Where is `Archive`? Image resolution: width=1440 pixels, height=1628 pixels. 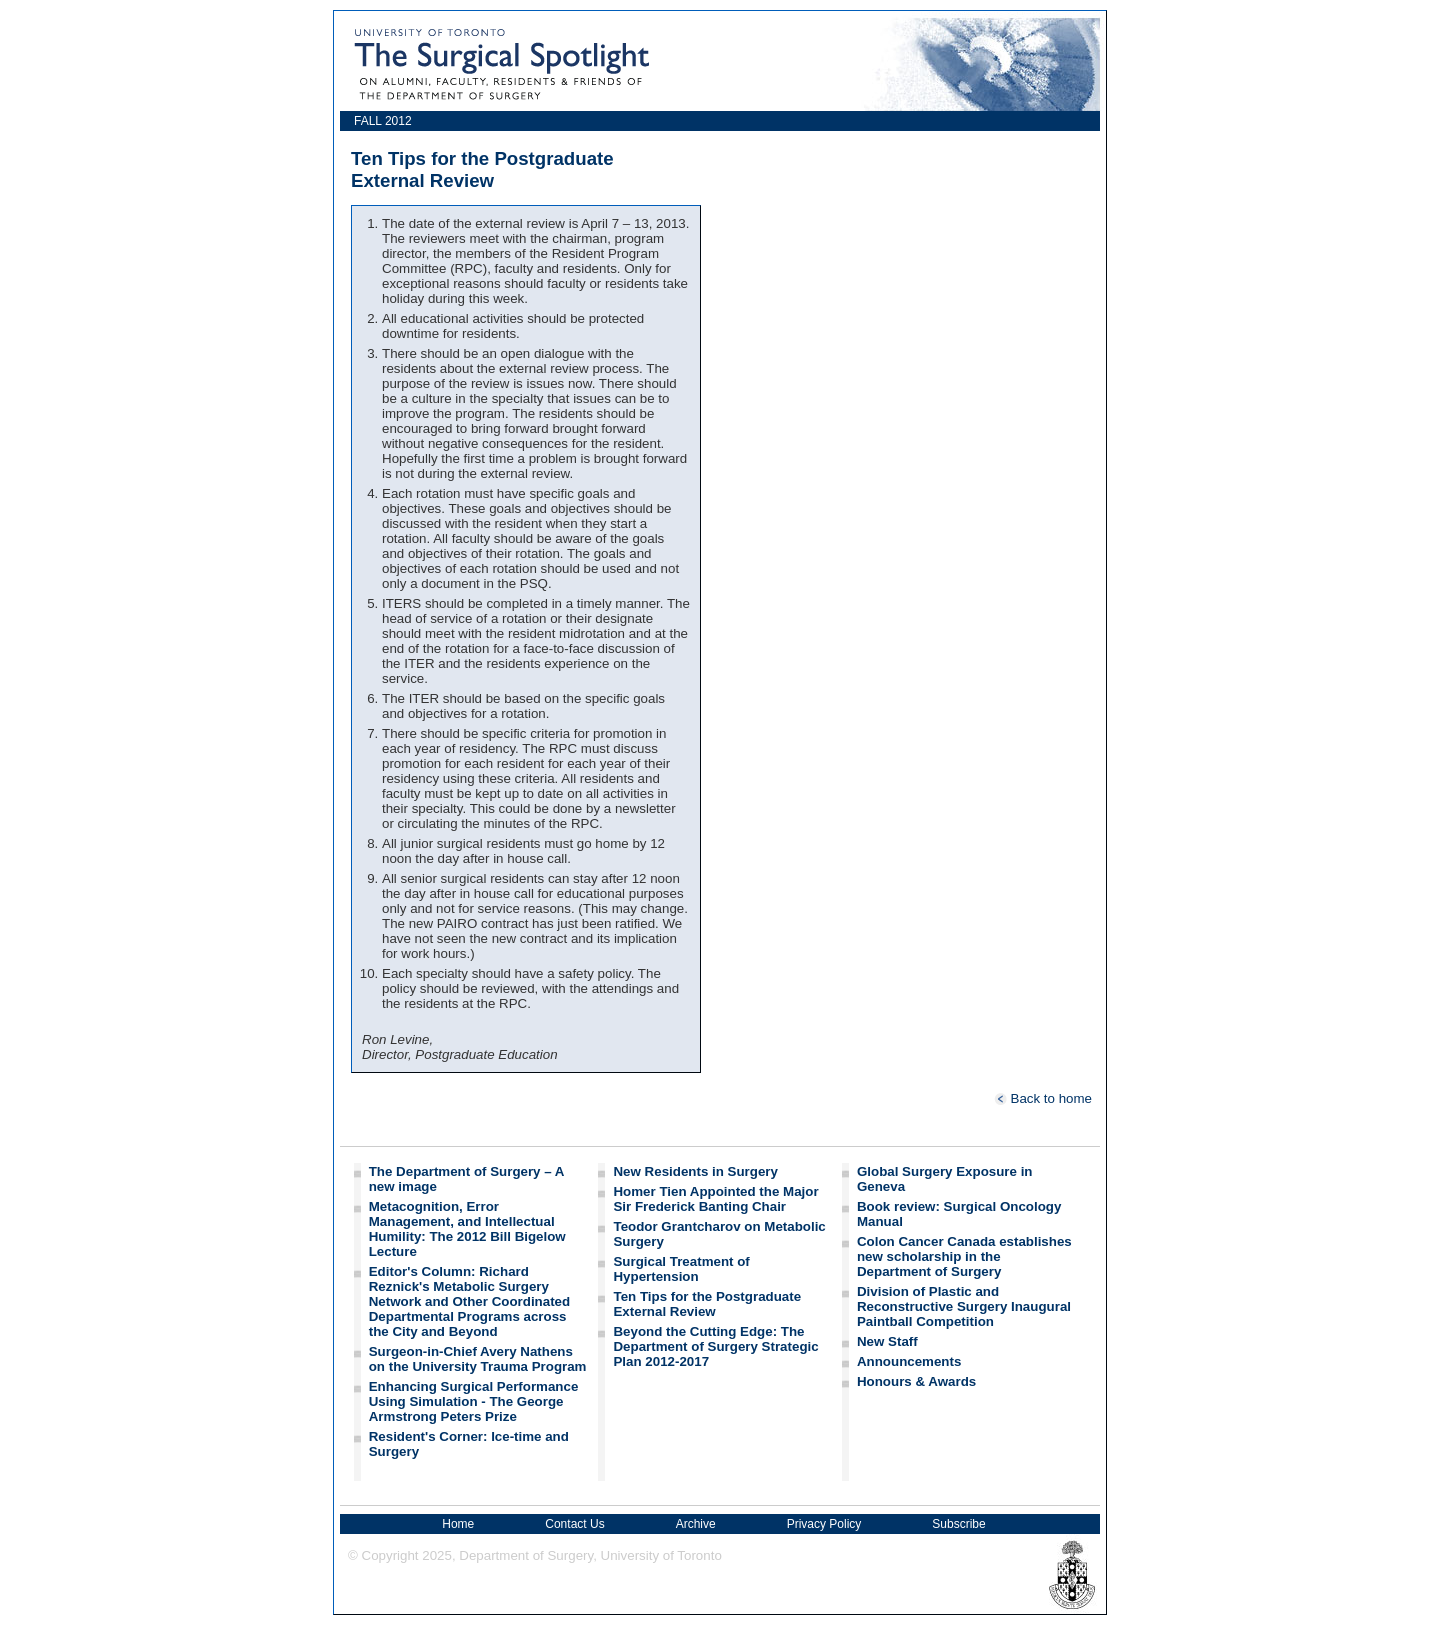
Archive is located at coordinates (696, 1524).